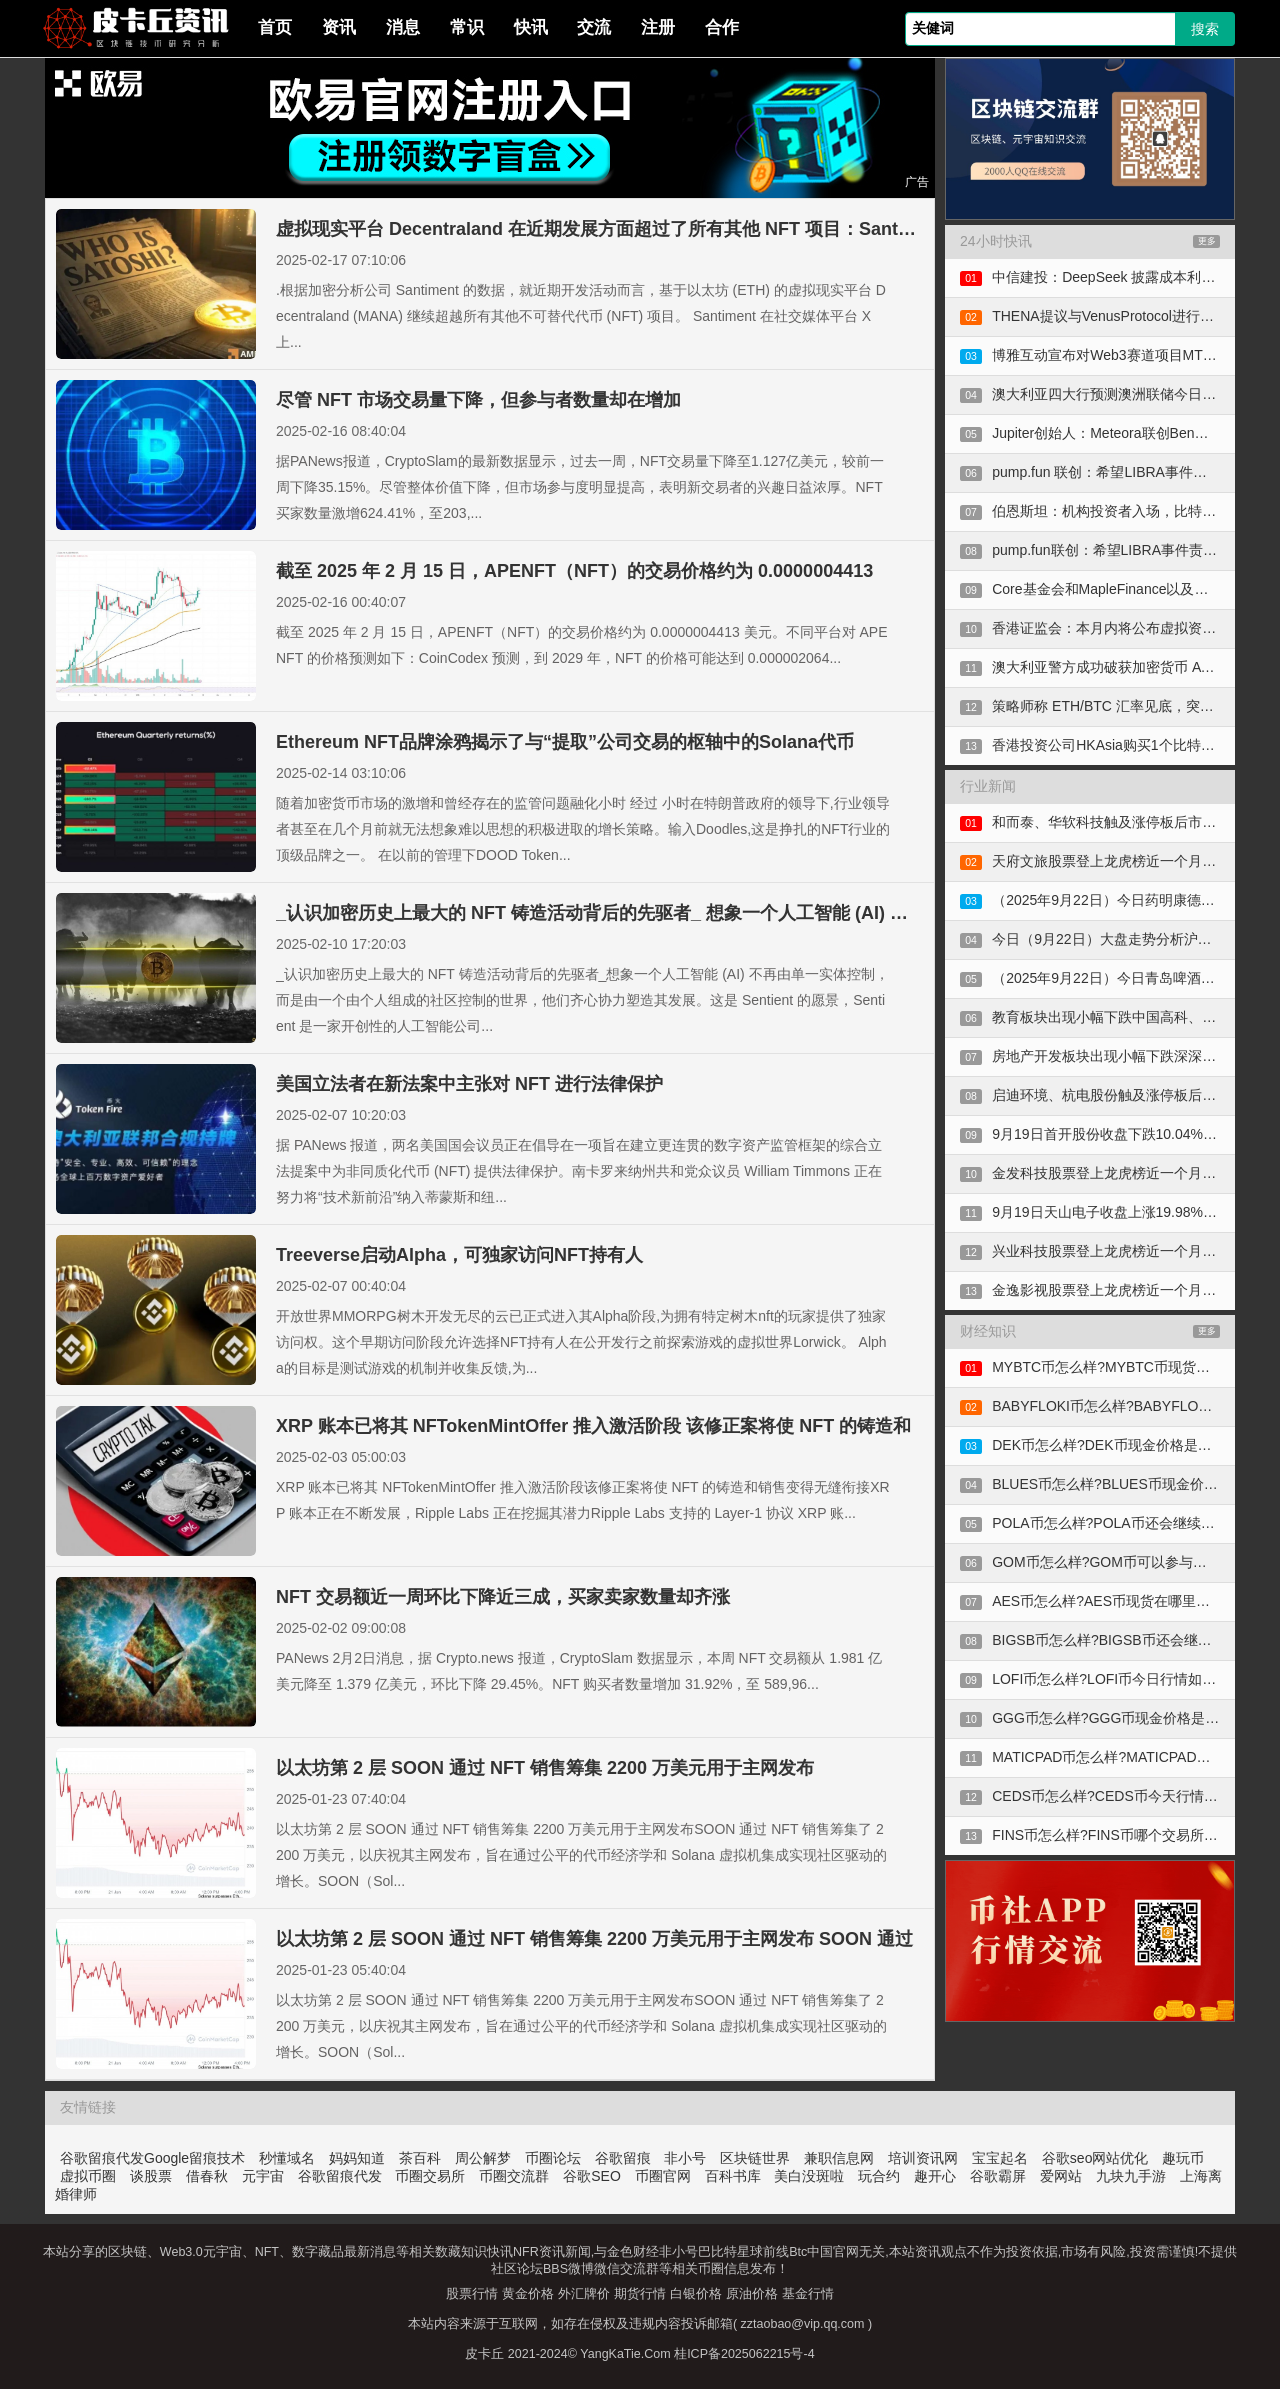  Describe the element at coordinates (467, 27) in the screenshot. I see `常识` at that location.